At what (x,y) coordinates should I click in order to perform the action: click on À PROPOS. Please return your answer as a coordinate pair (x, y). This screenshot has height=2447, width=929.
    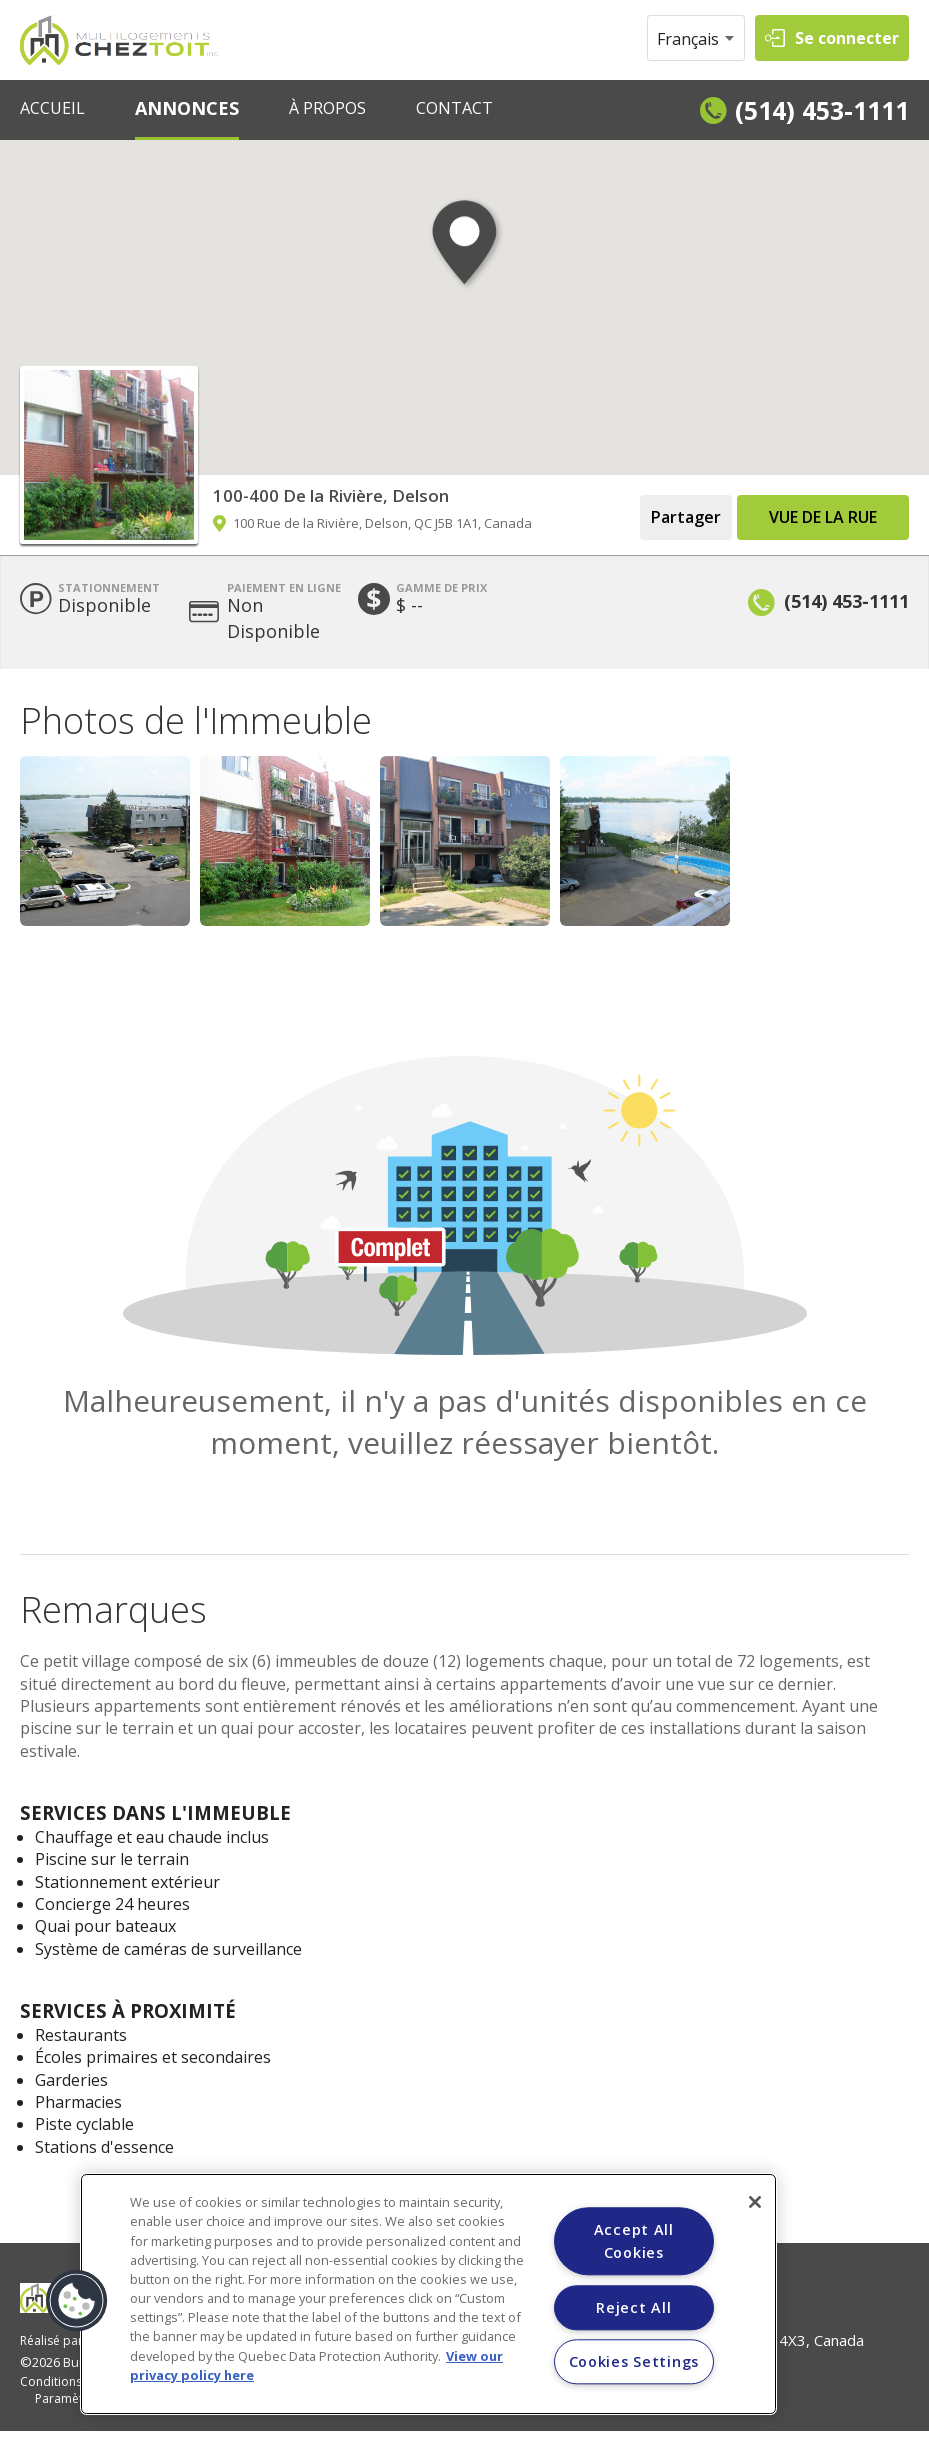
    Looking at the image, I should click on (327, 108).